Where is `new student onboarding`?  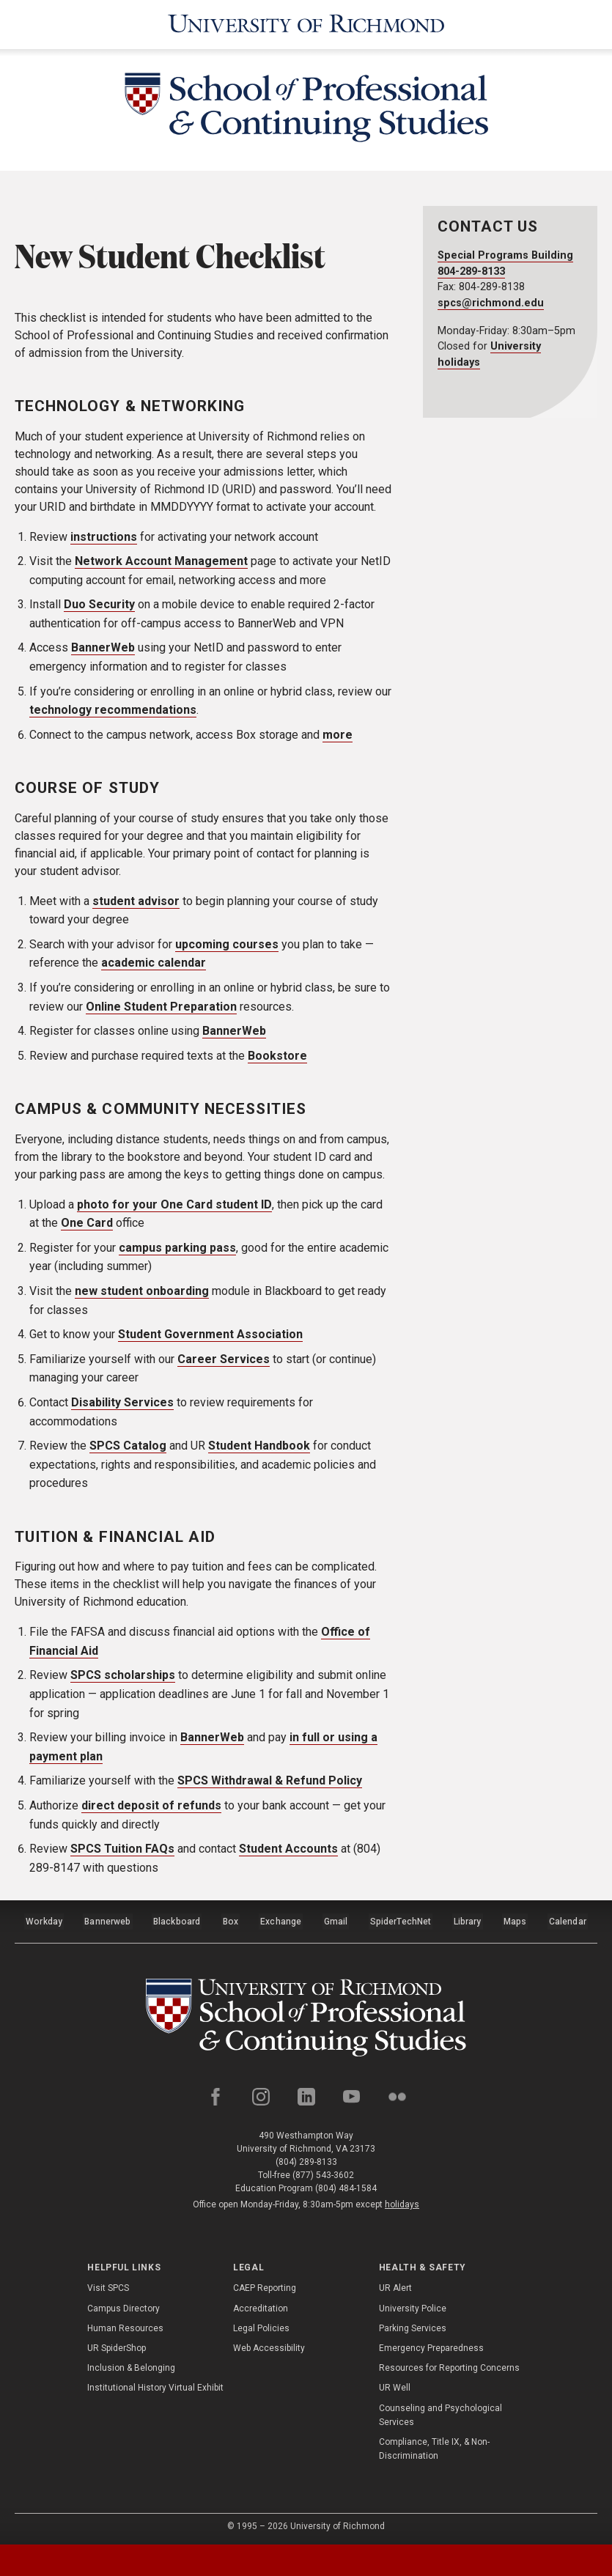
new student onboarding is located at coordinates (142, 1291).